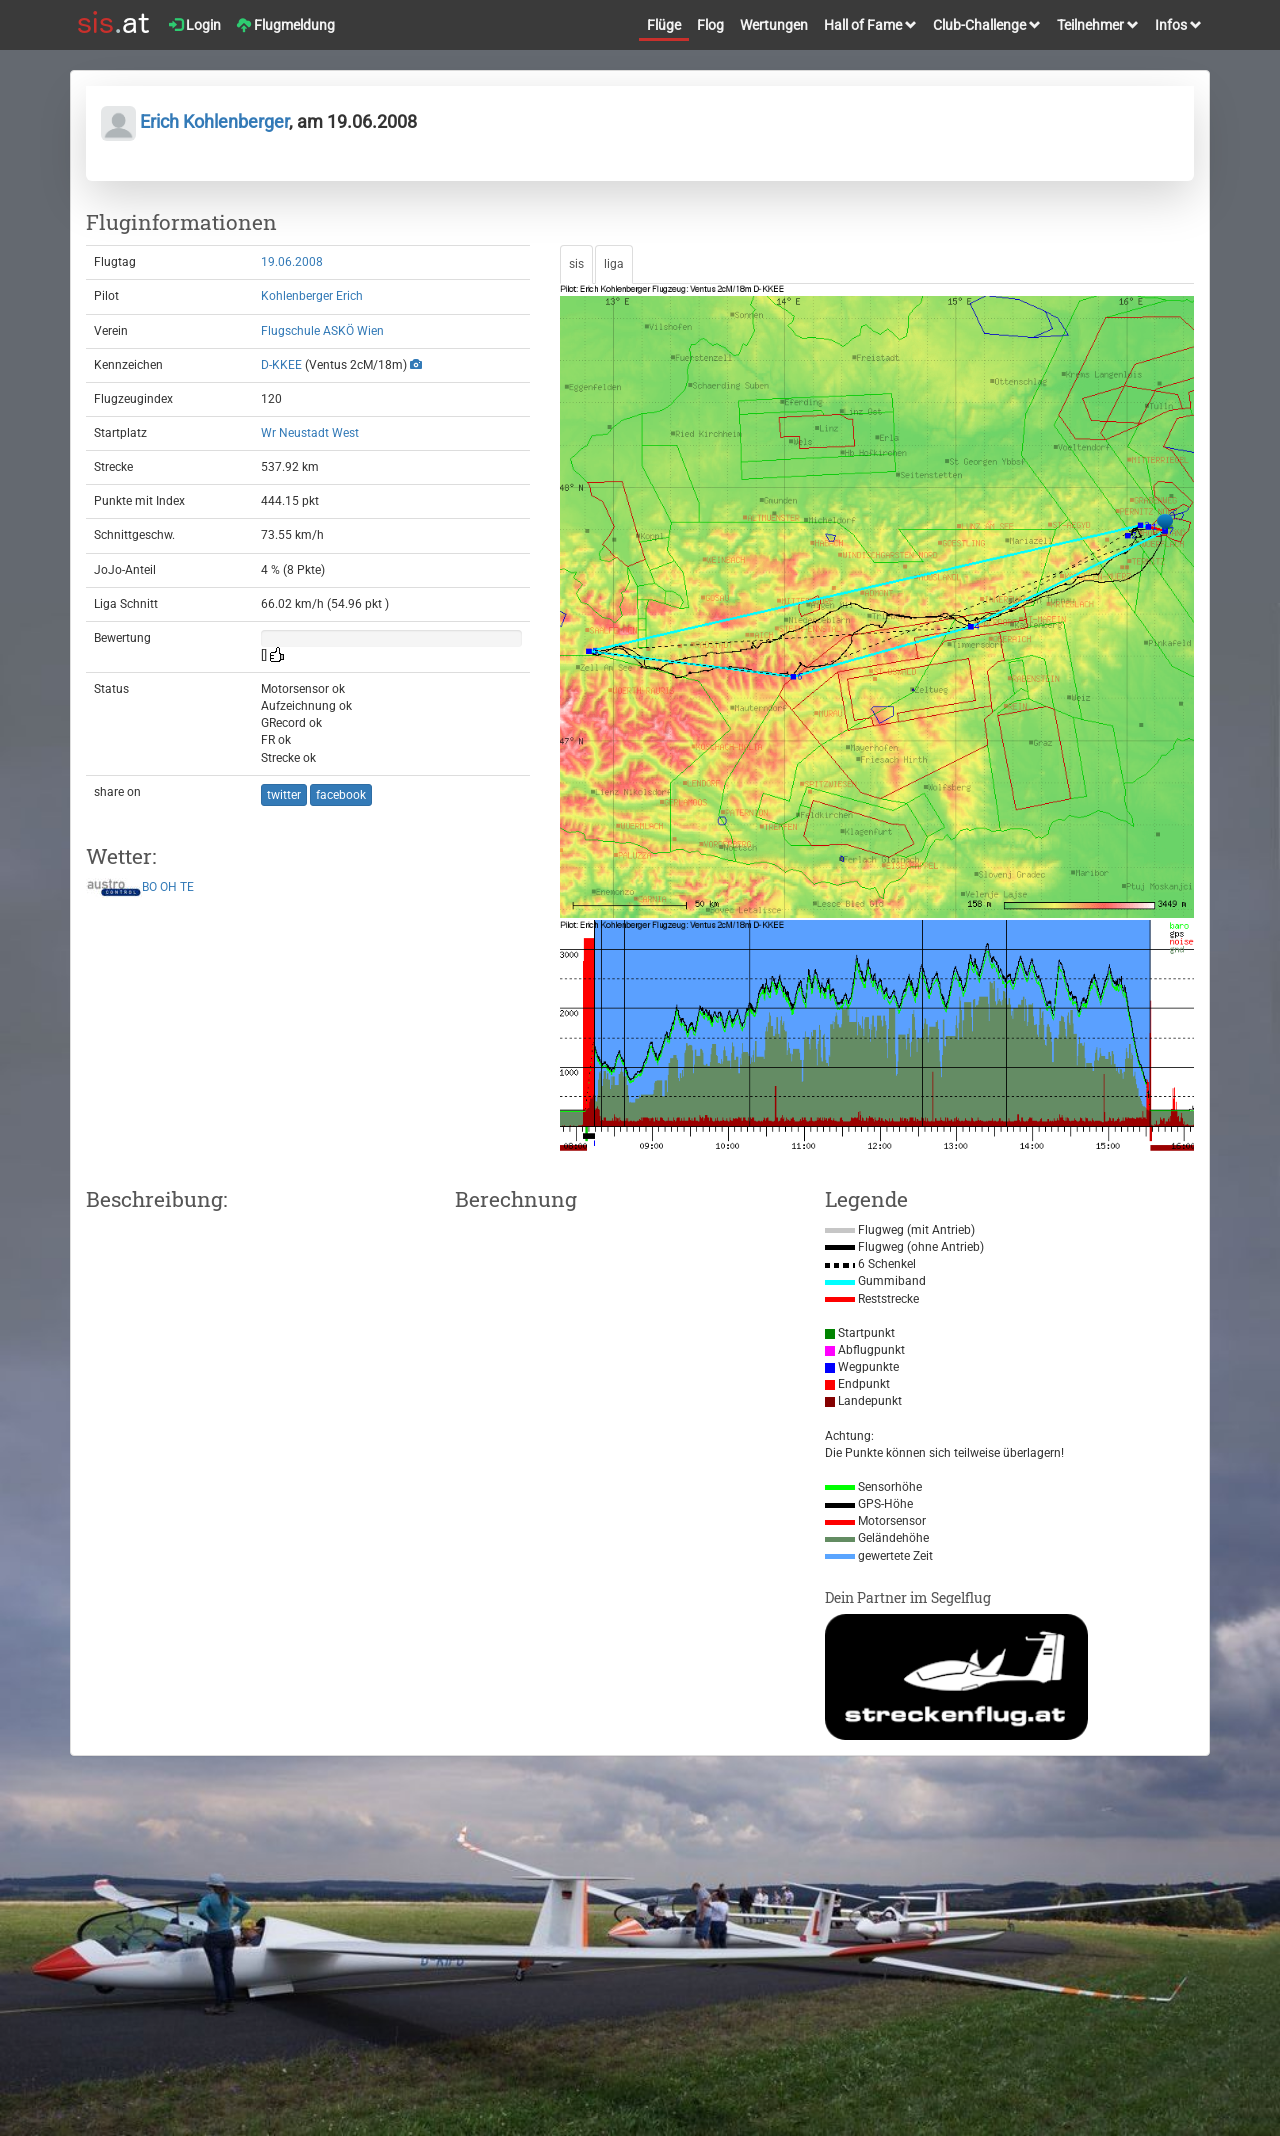  I want to click on OH, so click(168, 888).